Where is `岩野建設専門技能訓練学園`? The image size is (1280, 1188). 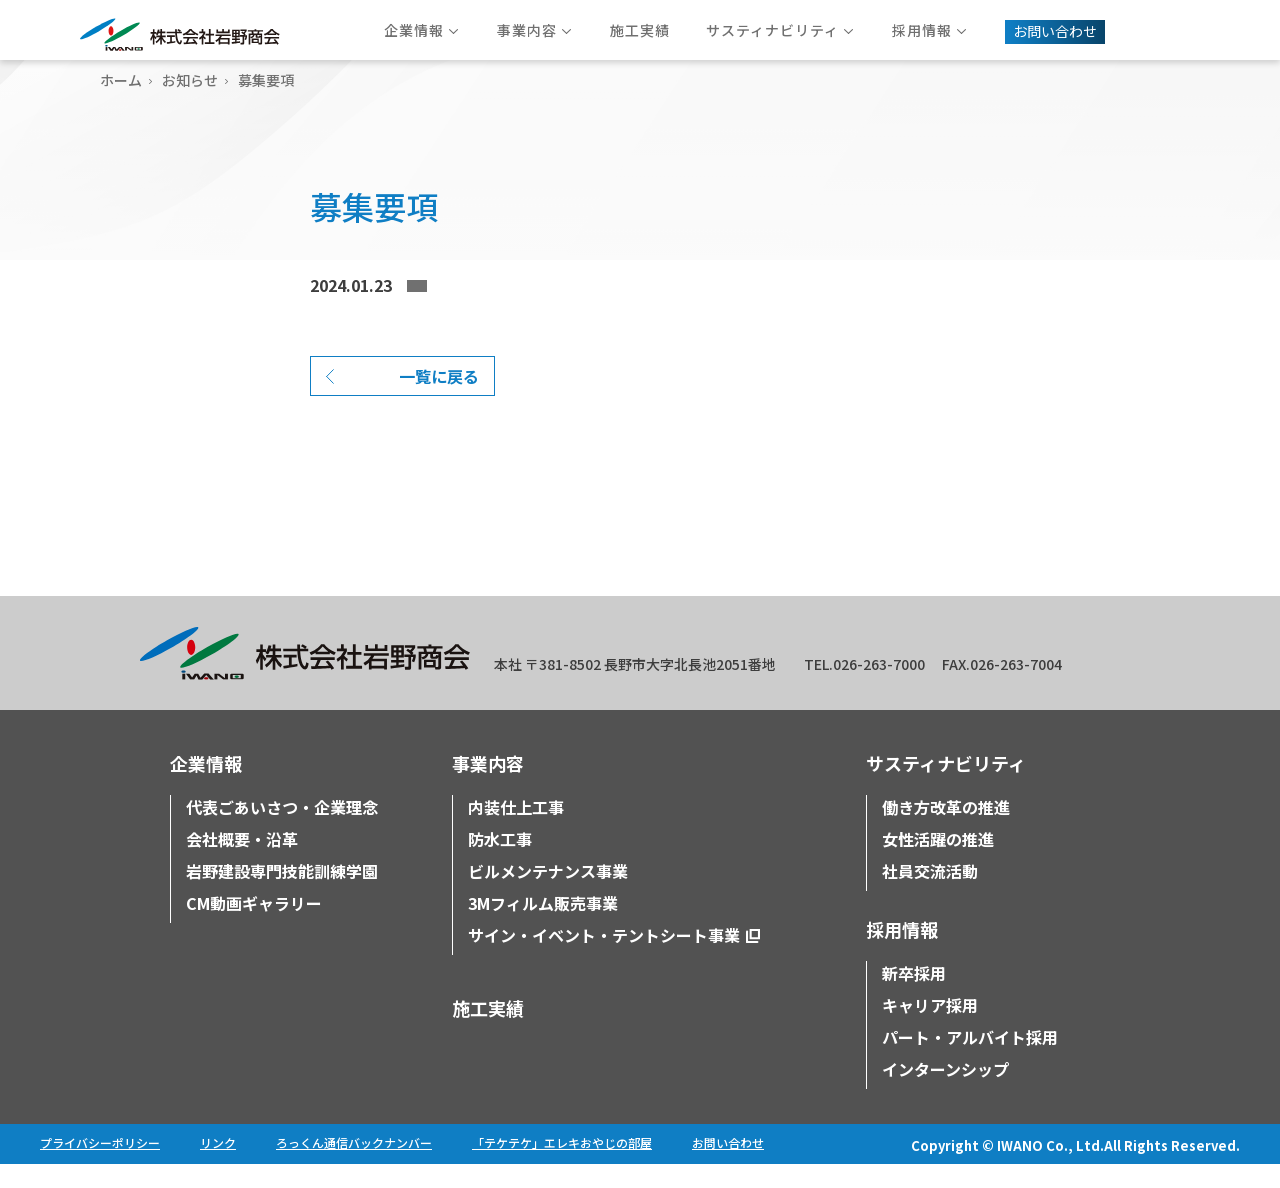 岩野建設専門技能訓練学園 is located at coordinates (282, 895).